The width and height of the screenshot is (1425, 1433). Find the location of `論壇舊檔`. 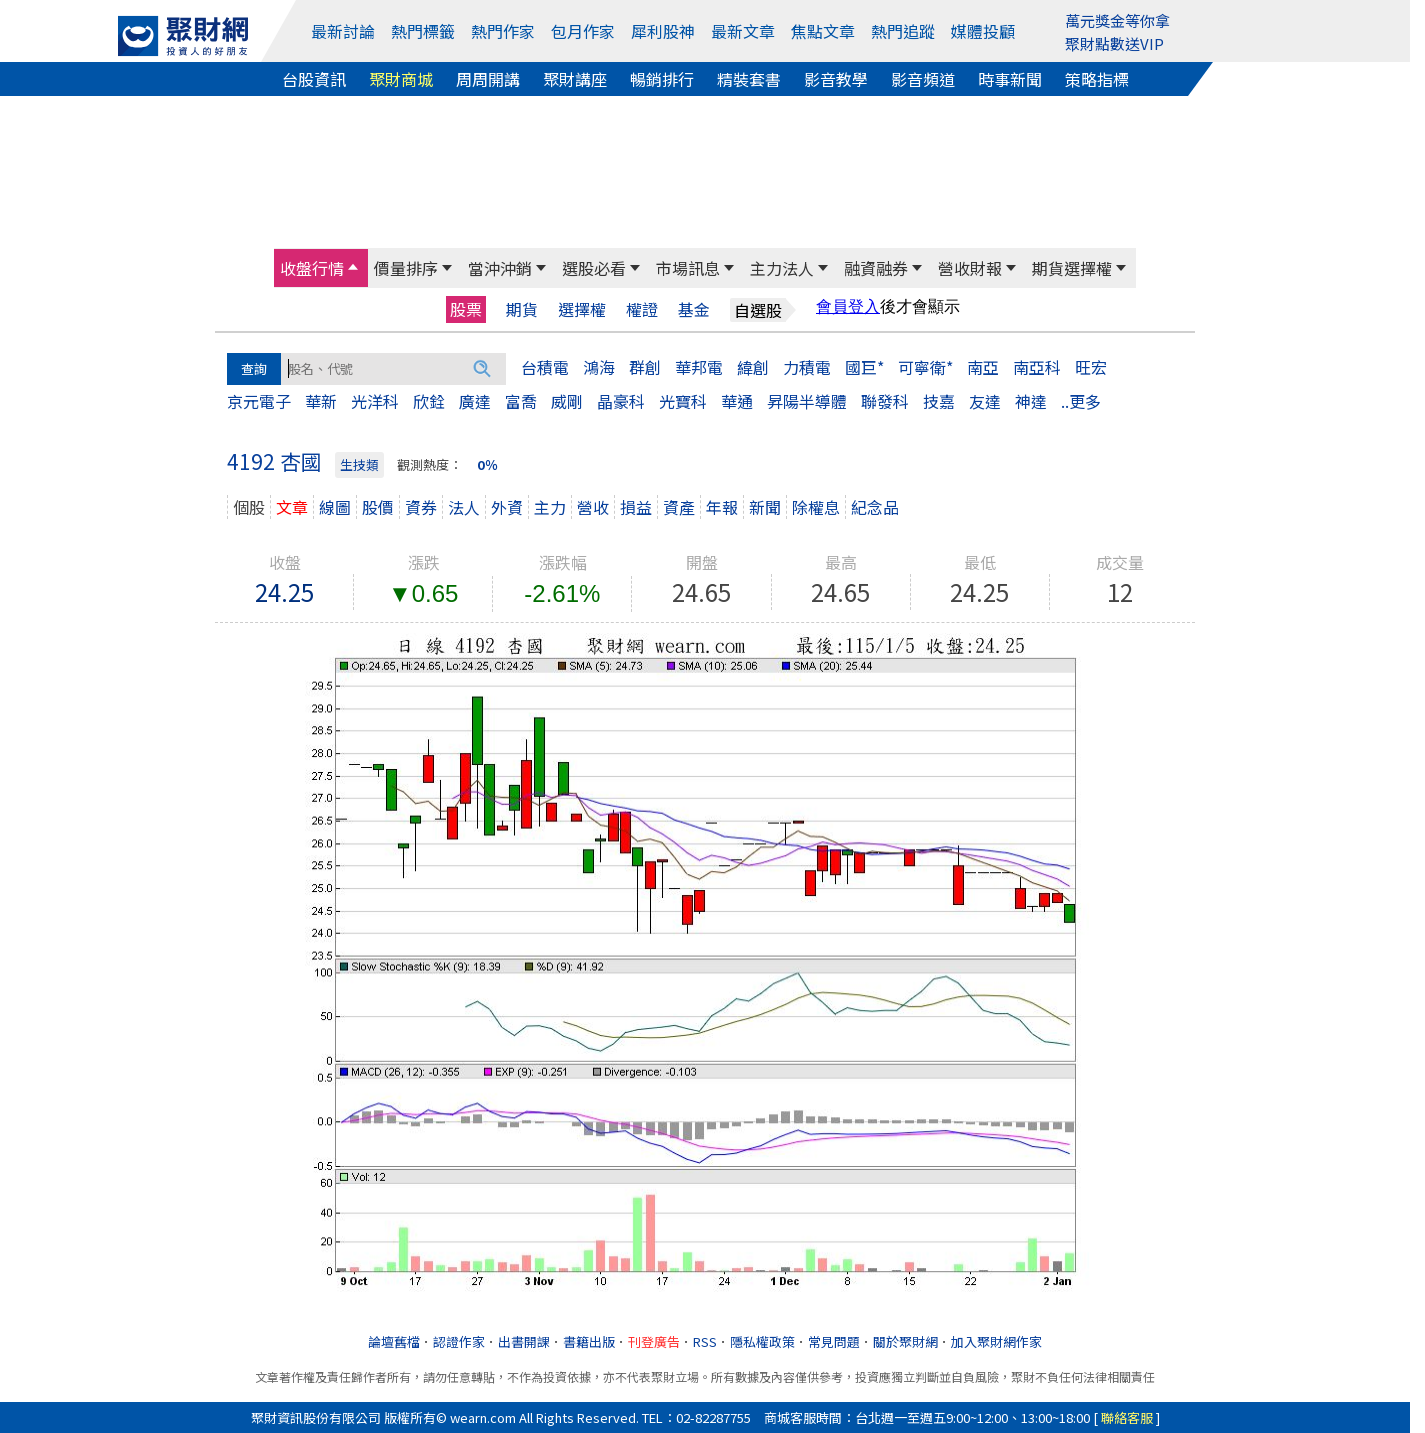

論壇舊檔 is located at coordinates (394, 1341).